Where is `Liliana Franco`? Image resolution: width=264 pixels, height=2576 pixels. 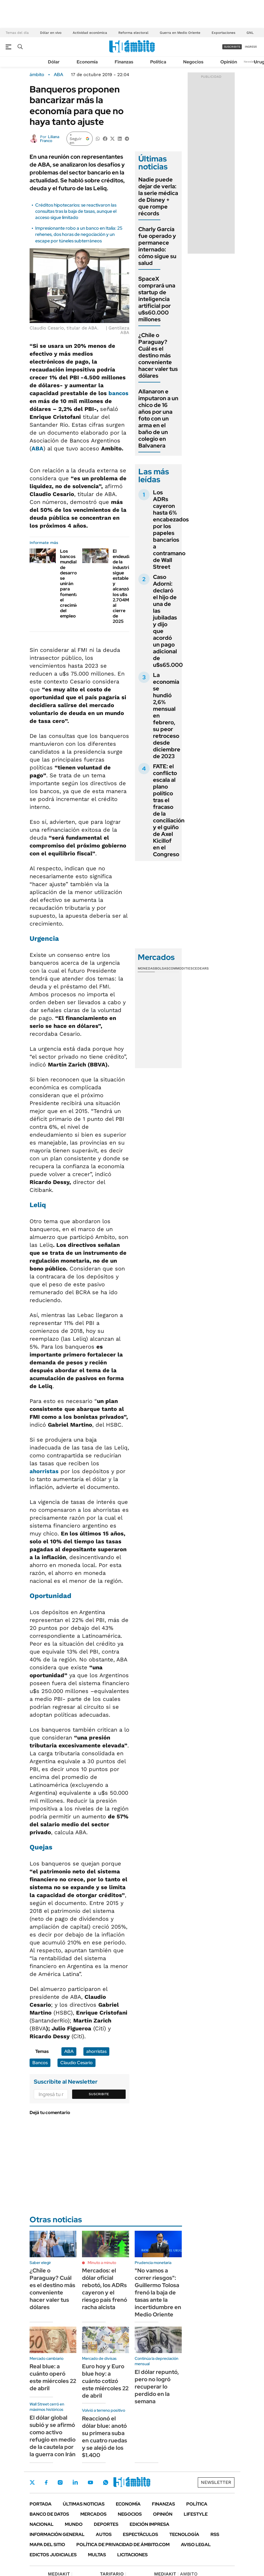 Liliana Franco is located at coordinates (49, 138).